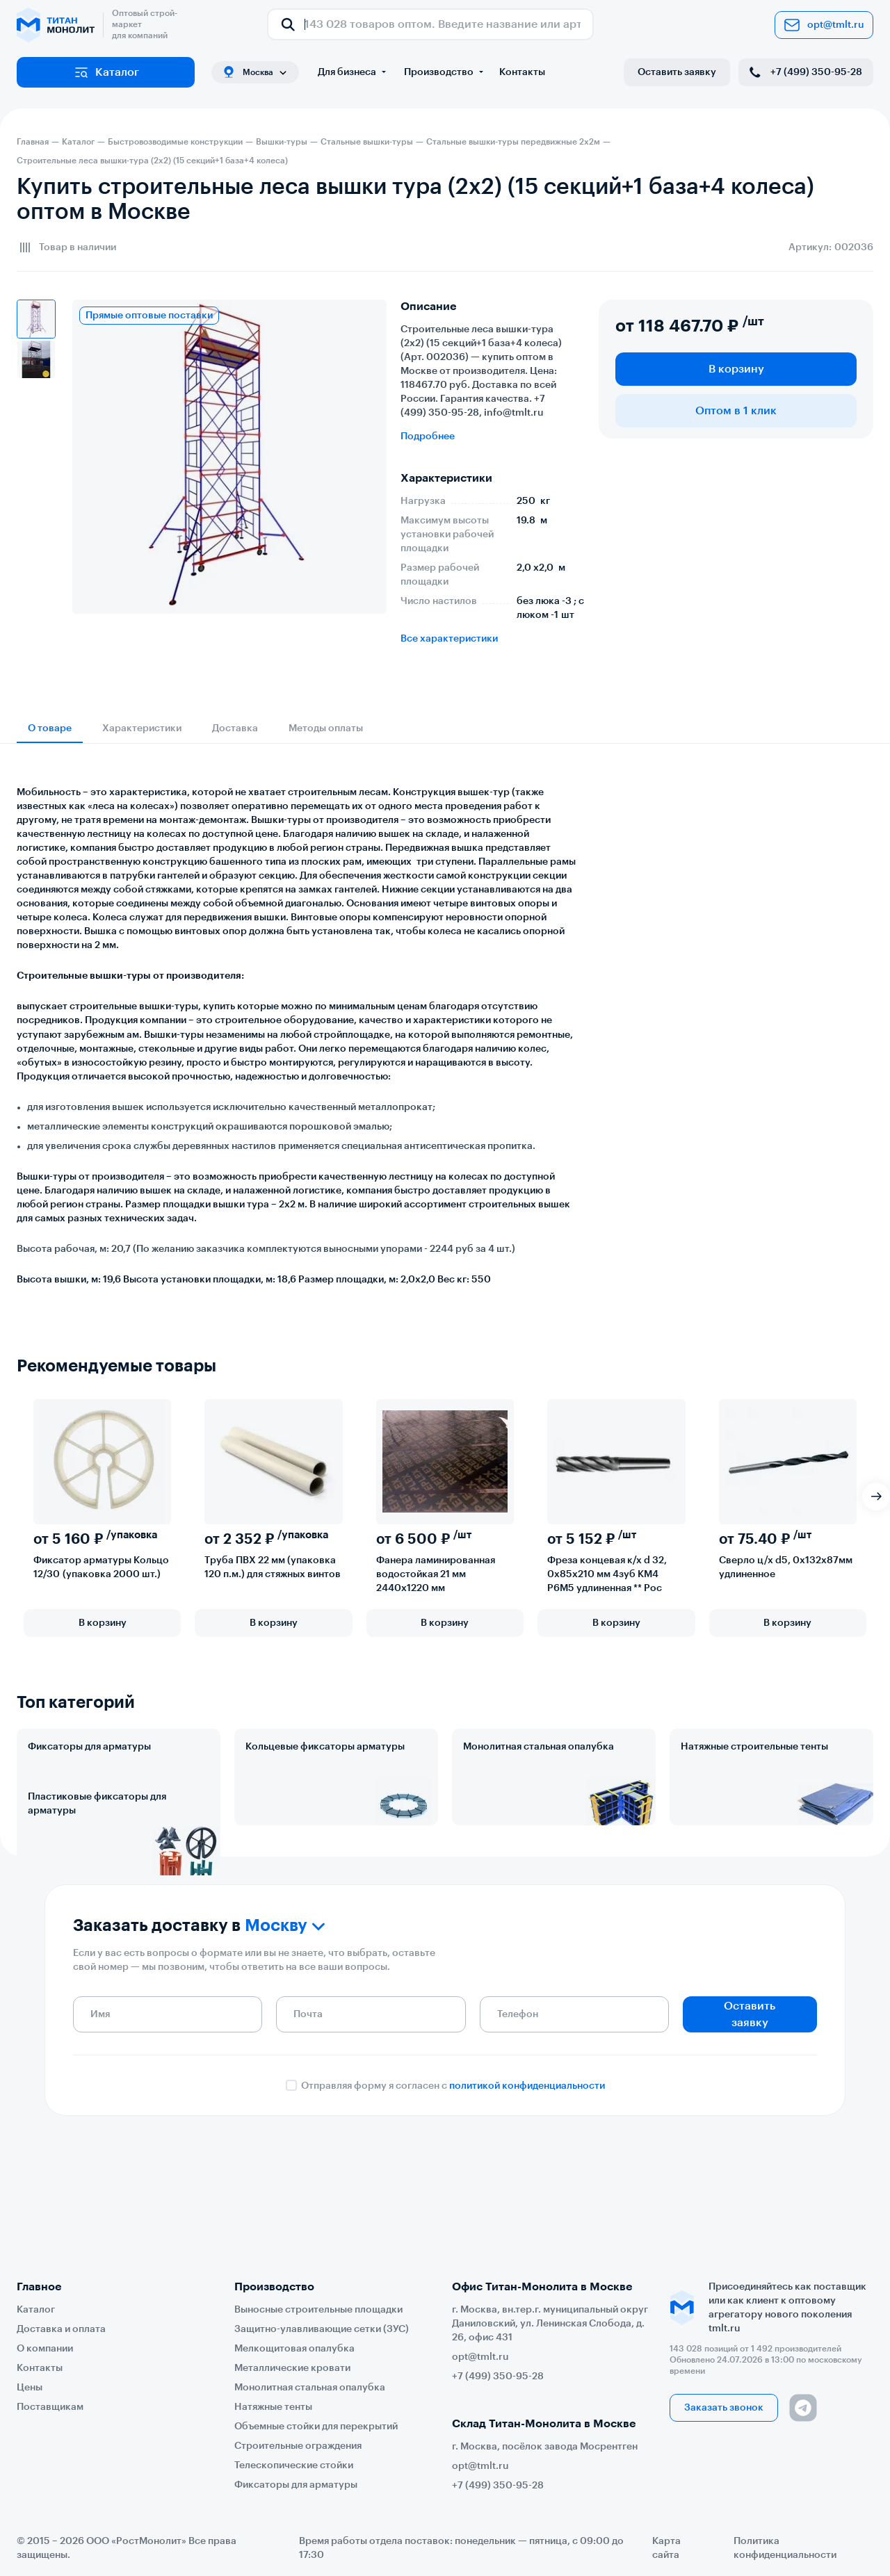 The height and width of the screenshot is (2576, 890). Describe the element at coordinates (325, 1747) in the screenshot. I see `Кольцевые фиксаторы арматуры` at that location.